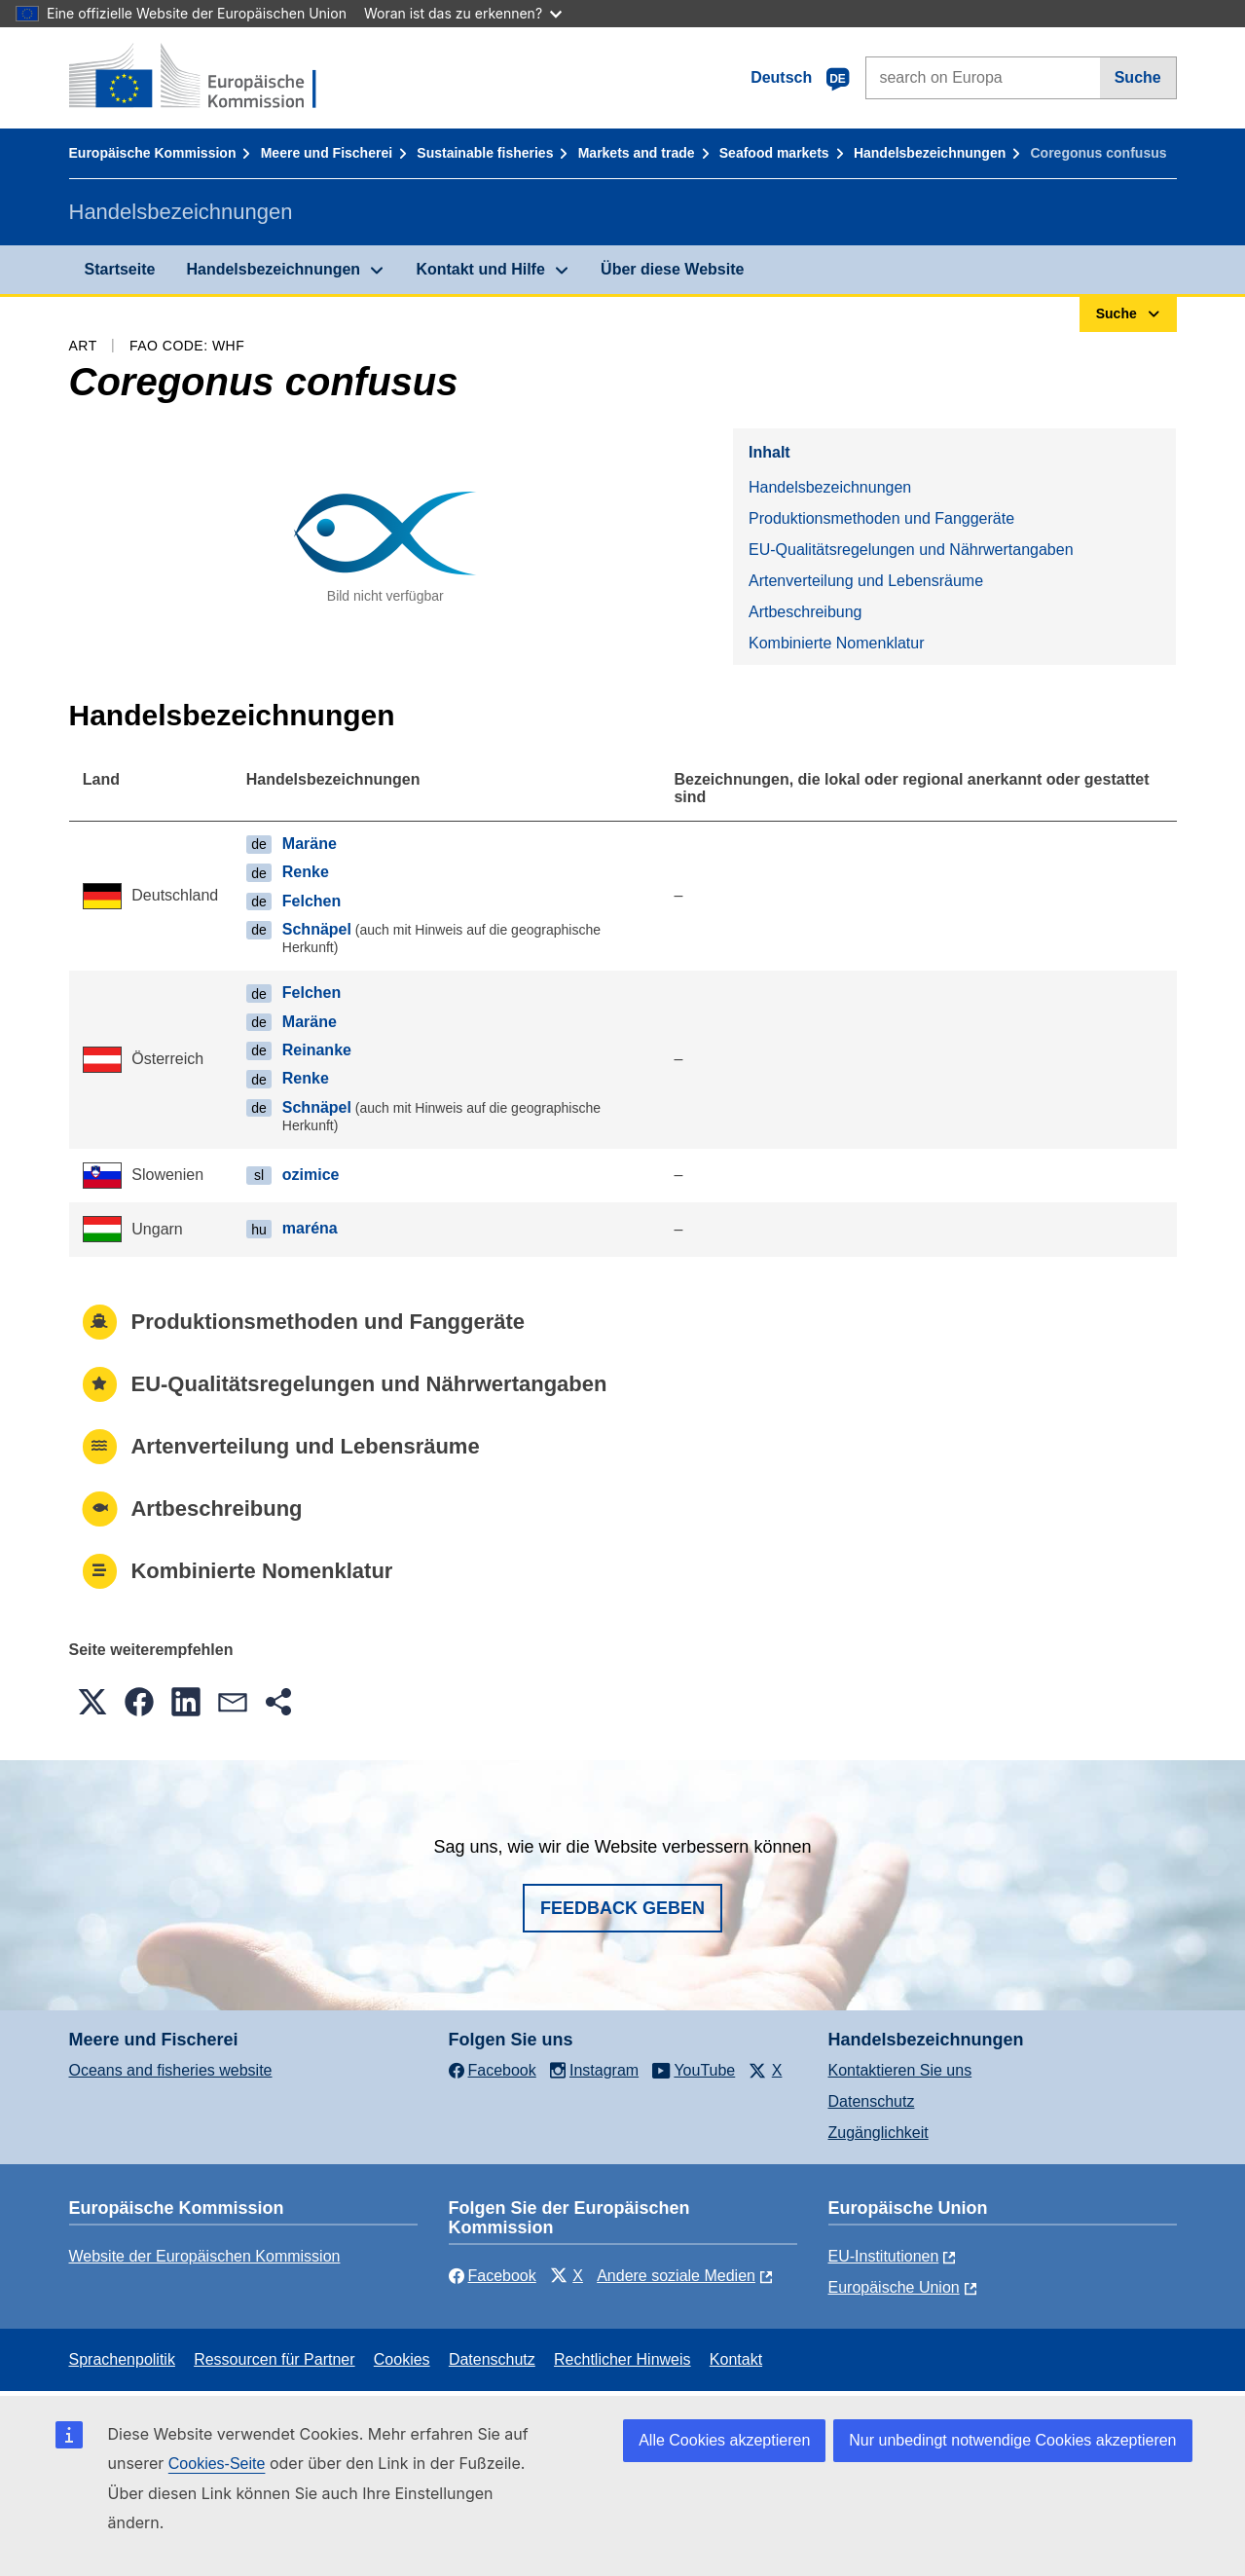  I want to click on Woran ist das zu erkennen?, so click(463, 13).